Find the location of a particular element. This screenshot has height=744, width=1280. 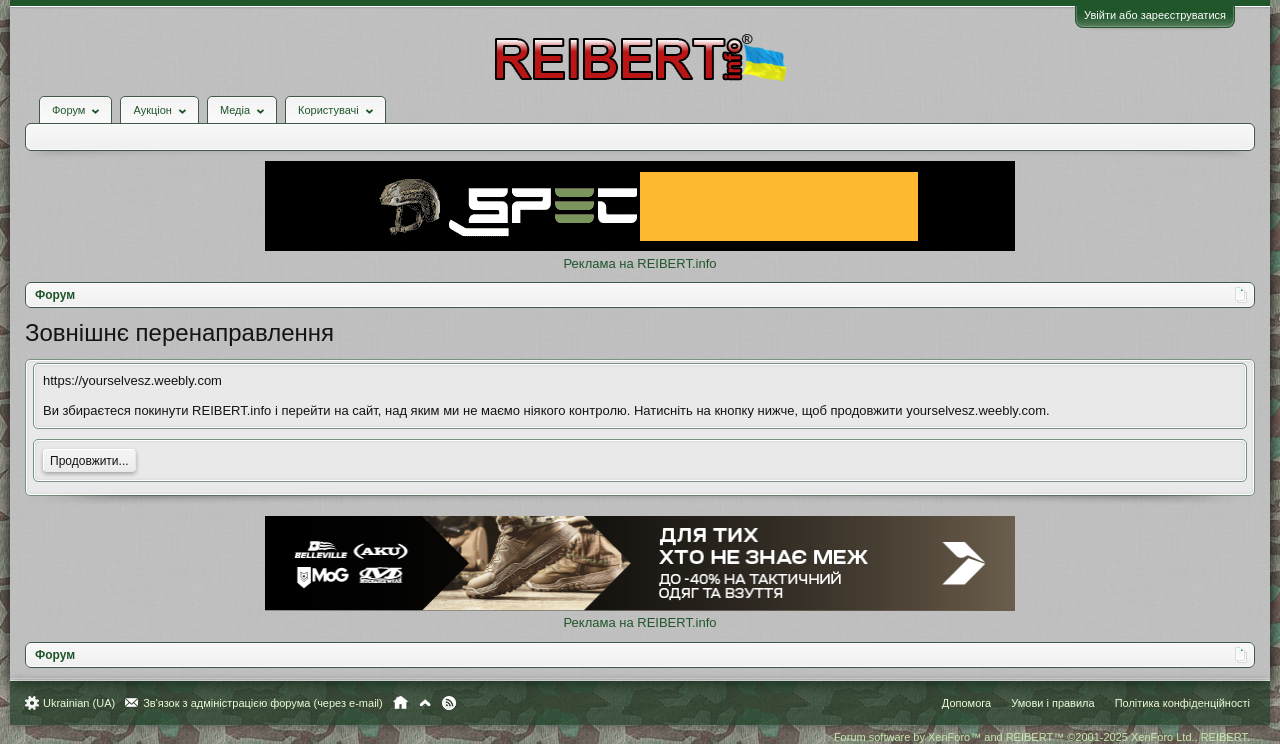

Ukrainian (UA) is located at coordinates (79, 703).